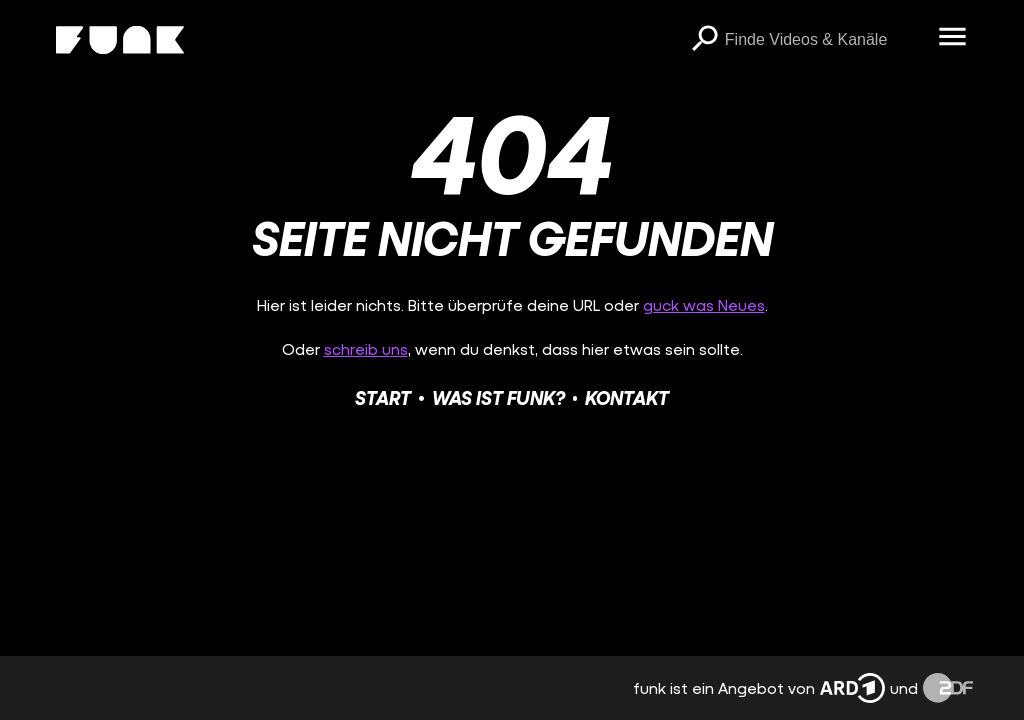  I want to click on guck was Neues, so click(704, 304).